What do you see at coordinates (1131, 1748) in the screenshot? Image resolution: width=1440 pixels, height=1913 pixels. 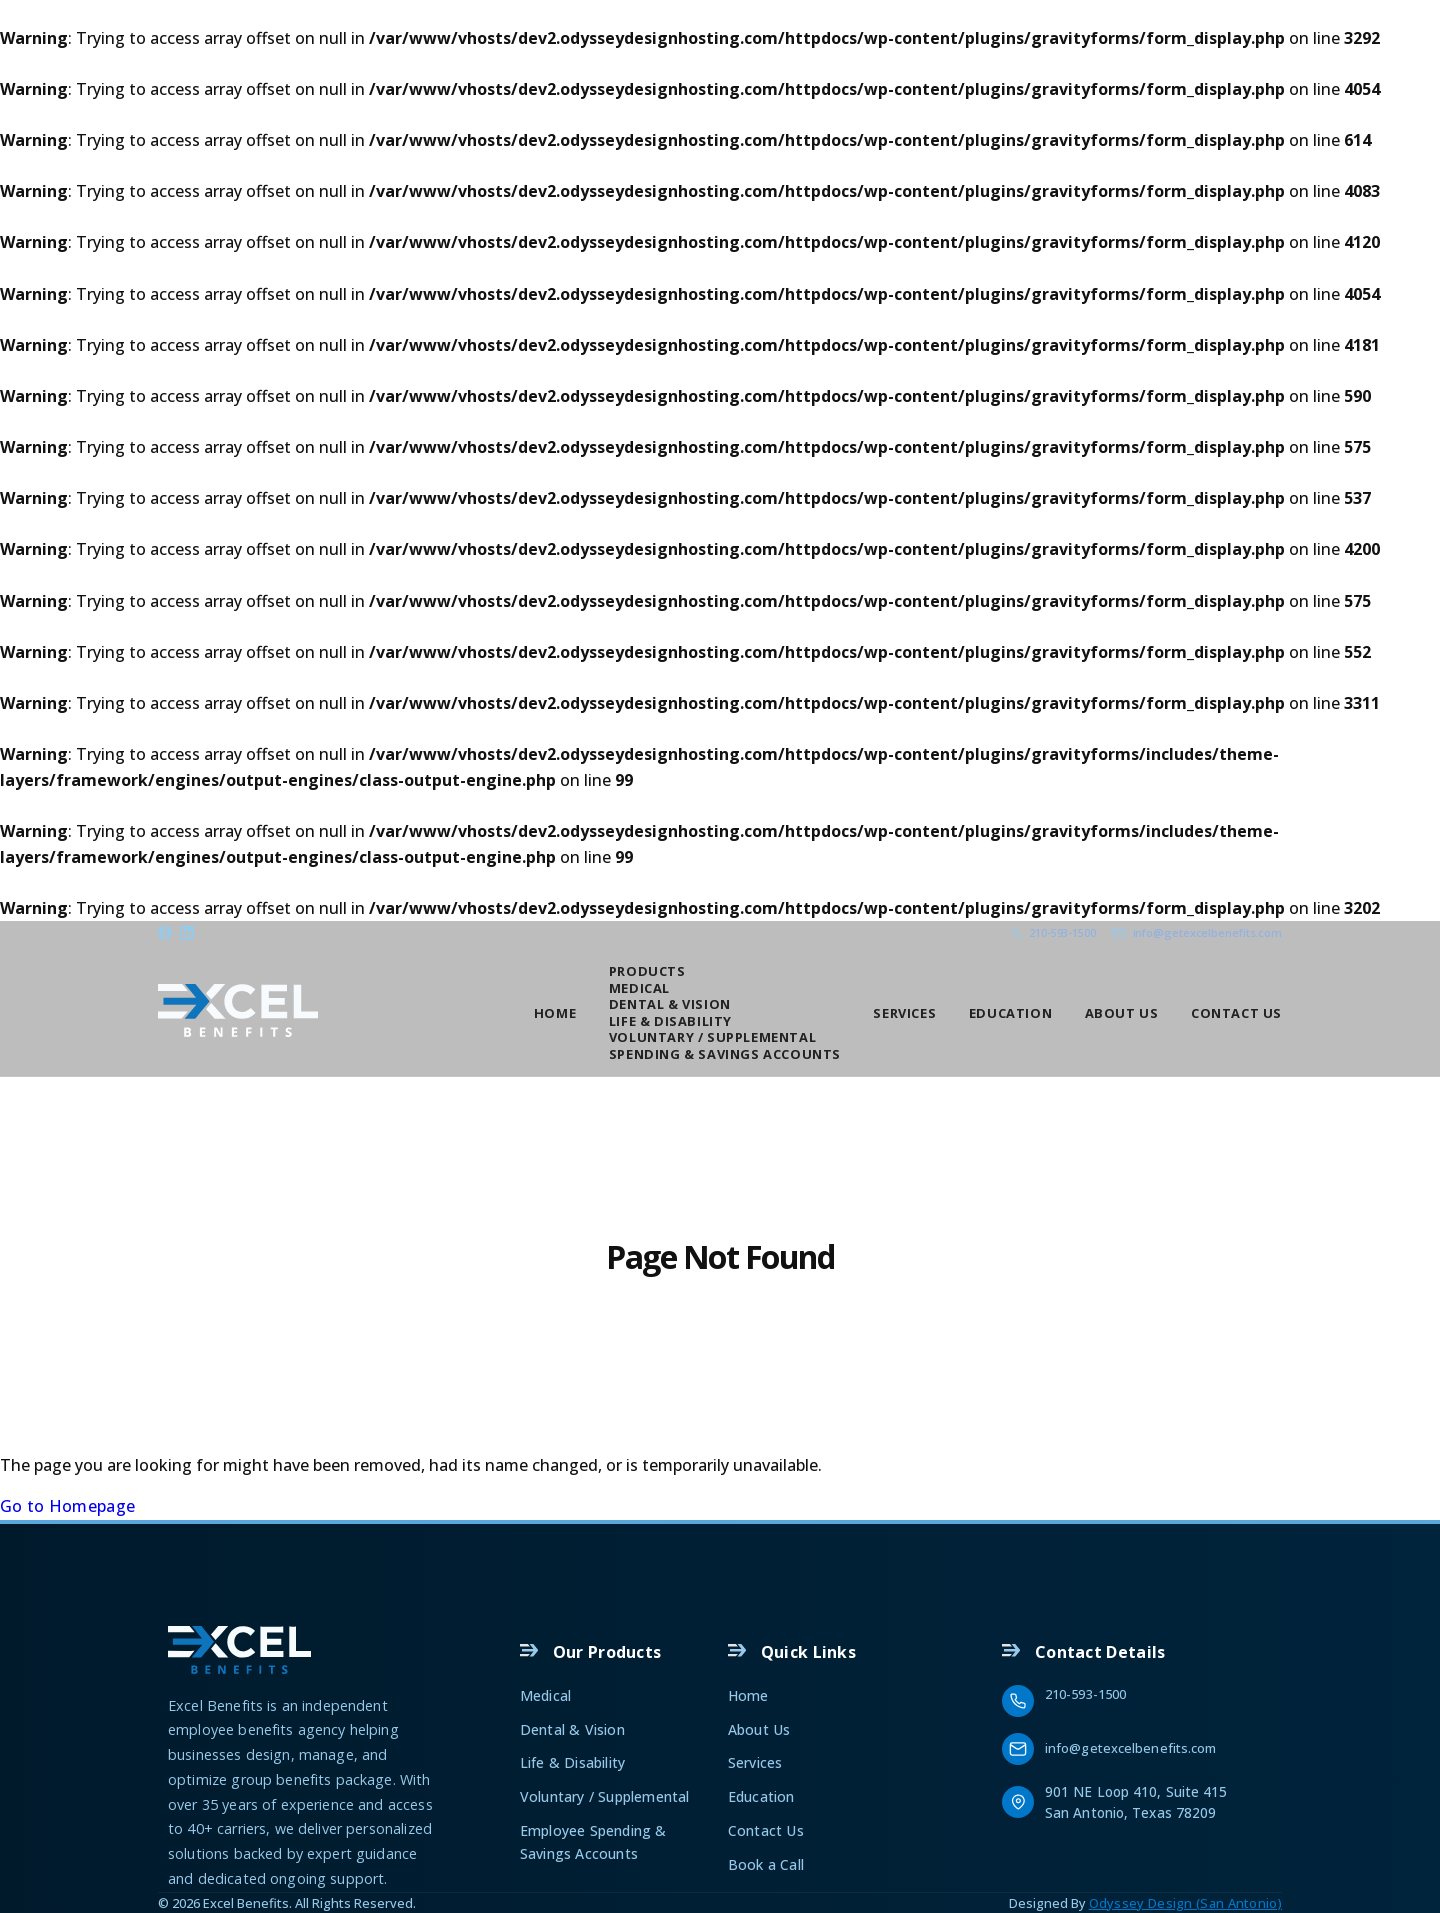 I see `info@getexcelbenefits.com` at bounding box center [1131, 1748].